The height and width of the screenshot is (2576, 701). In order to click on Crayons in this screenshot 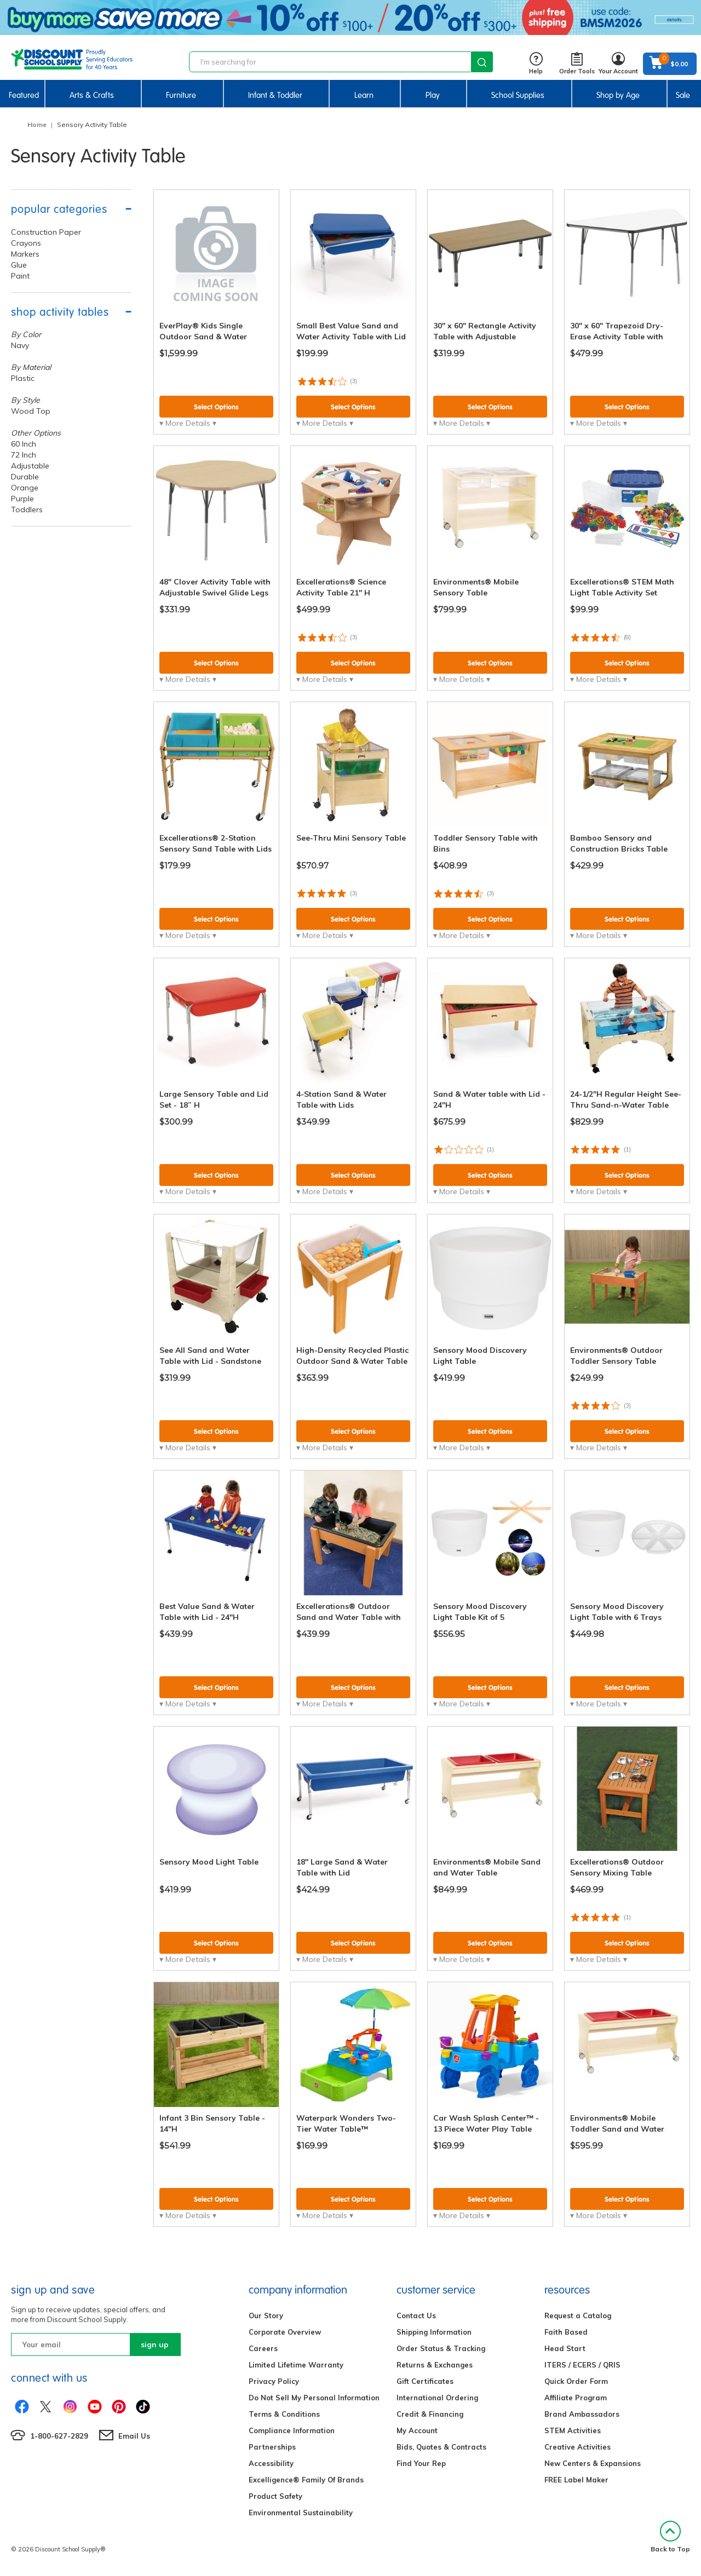, I will do `click(26, 243)`.